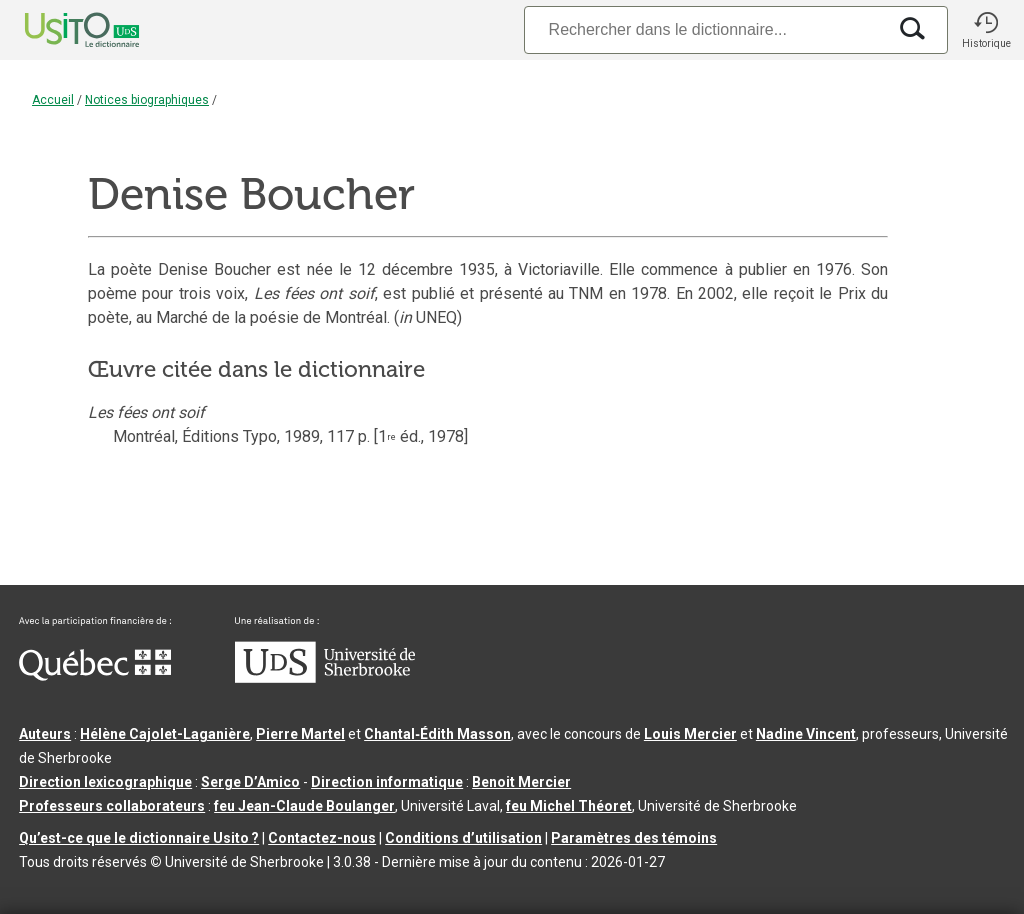 The height and width of the screenshot is (914, 1024). Describe the element at coordinates (437, 734) in the screenshot. I see `Chantal‑Édith Masson` at that location.